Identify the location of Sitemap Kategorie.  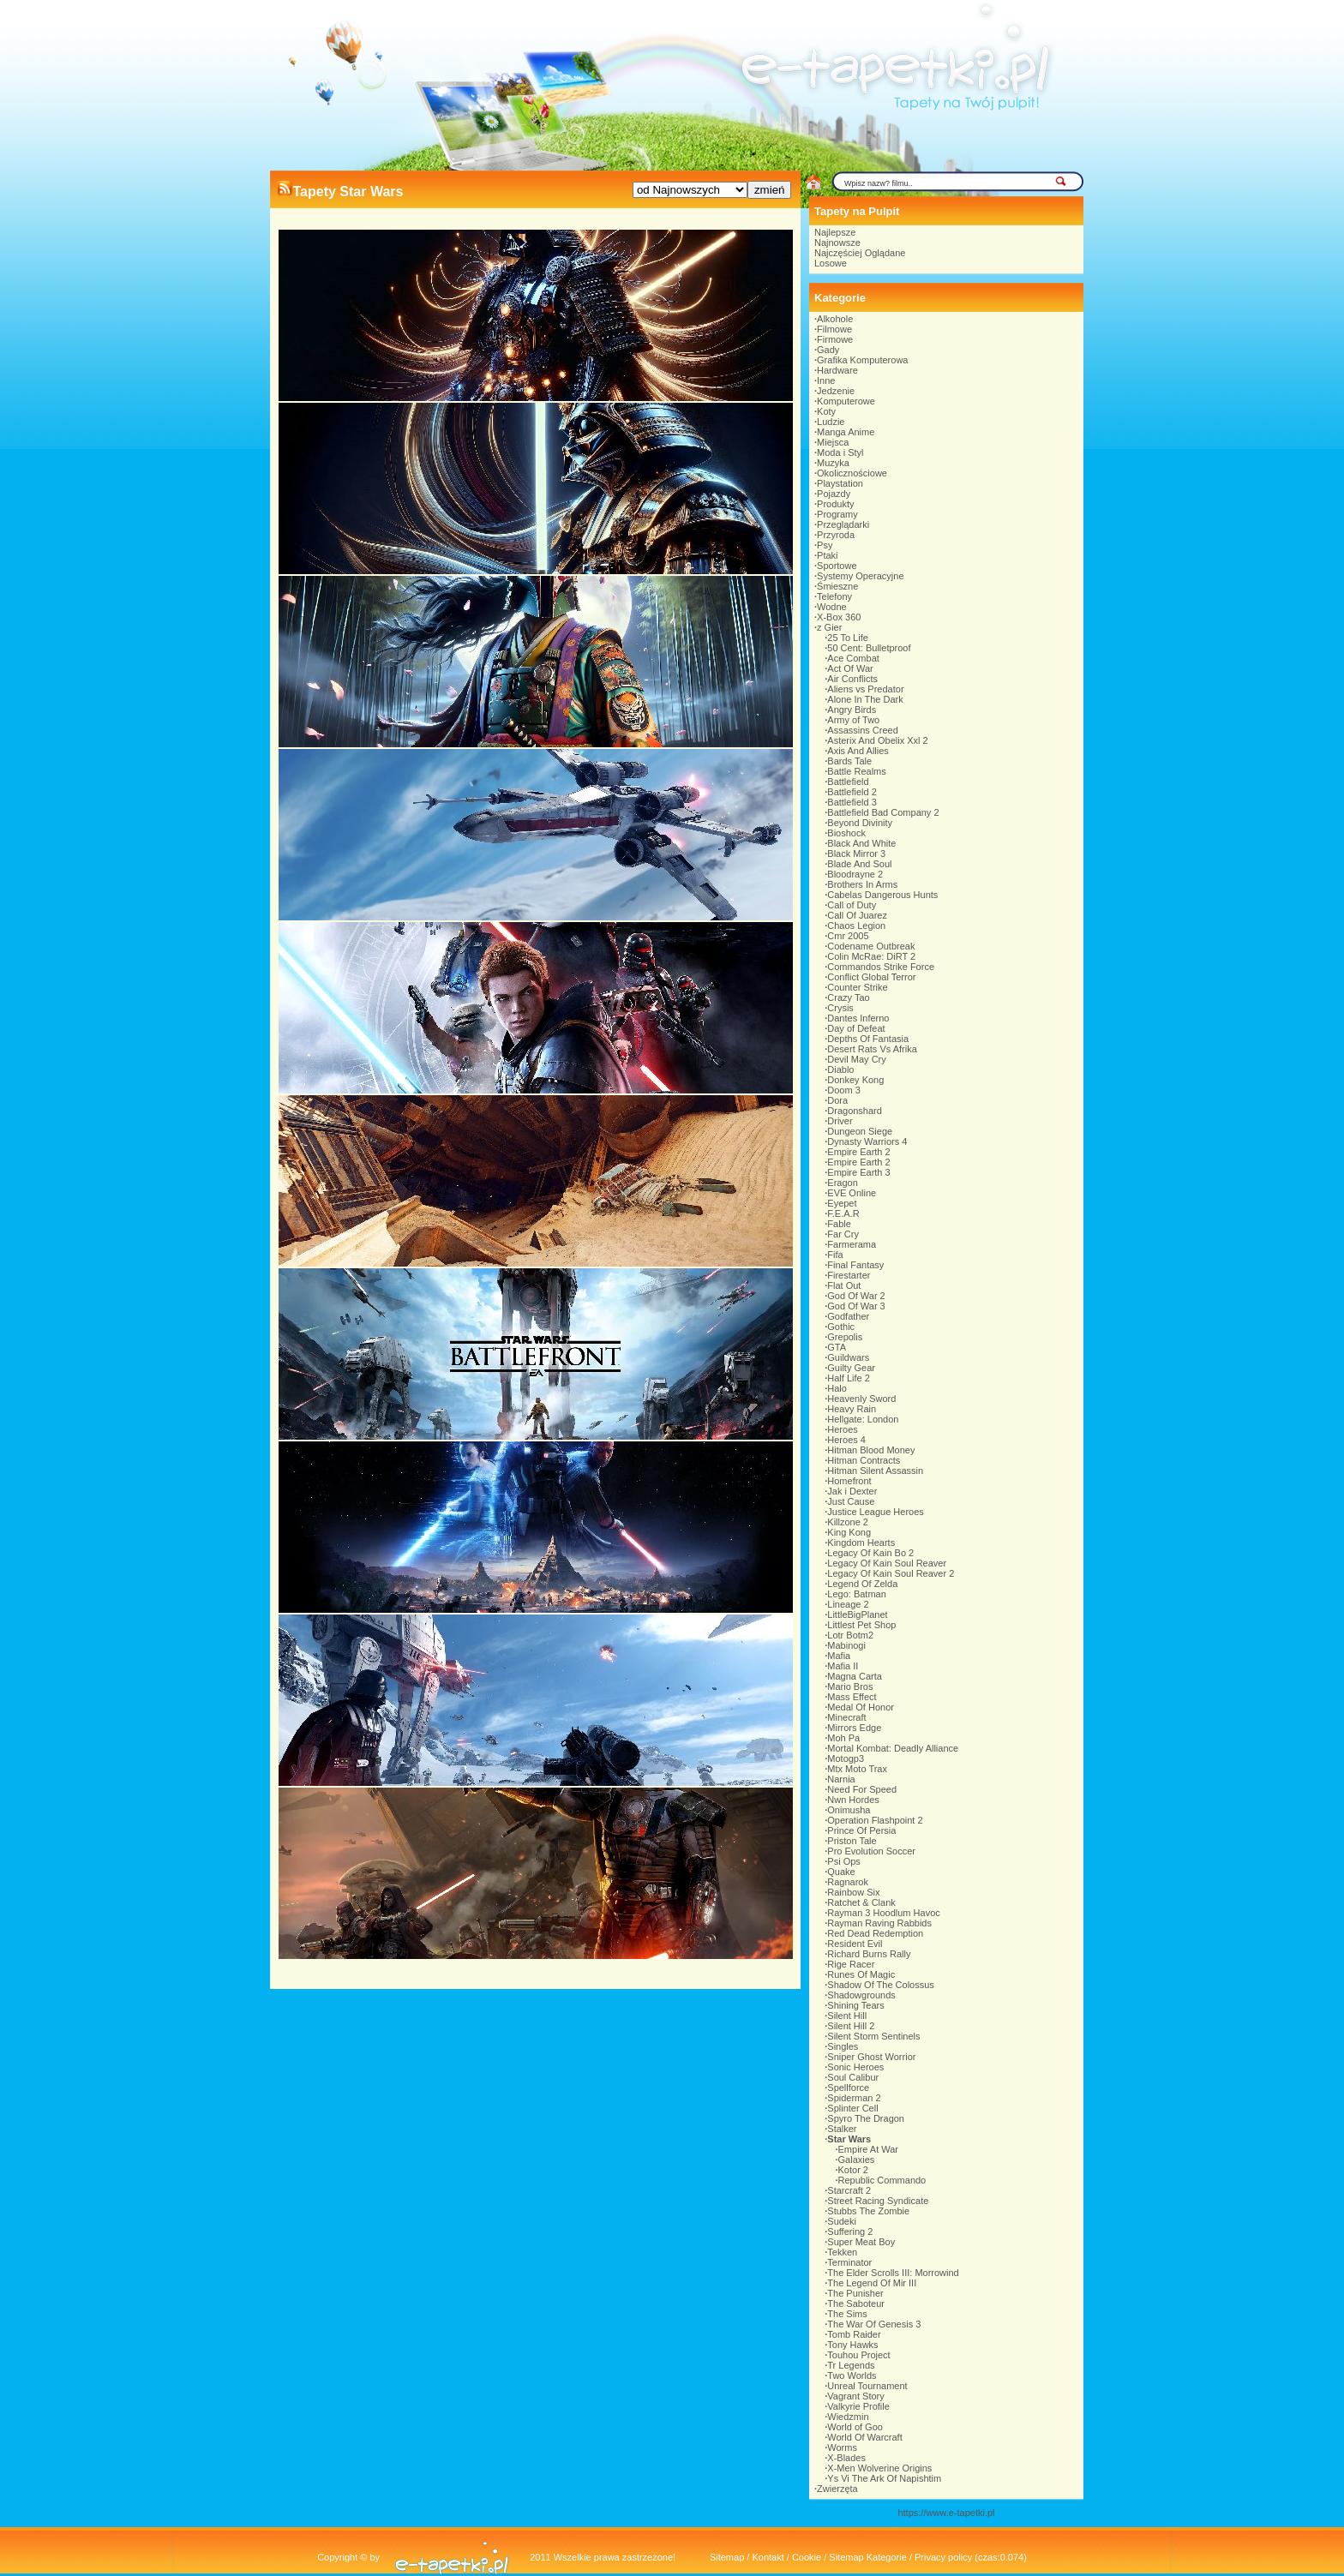
(868, 2557).